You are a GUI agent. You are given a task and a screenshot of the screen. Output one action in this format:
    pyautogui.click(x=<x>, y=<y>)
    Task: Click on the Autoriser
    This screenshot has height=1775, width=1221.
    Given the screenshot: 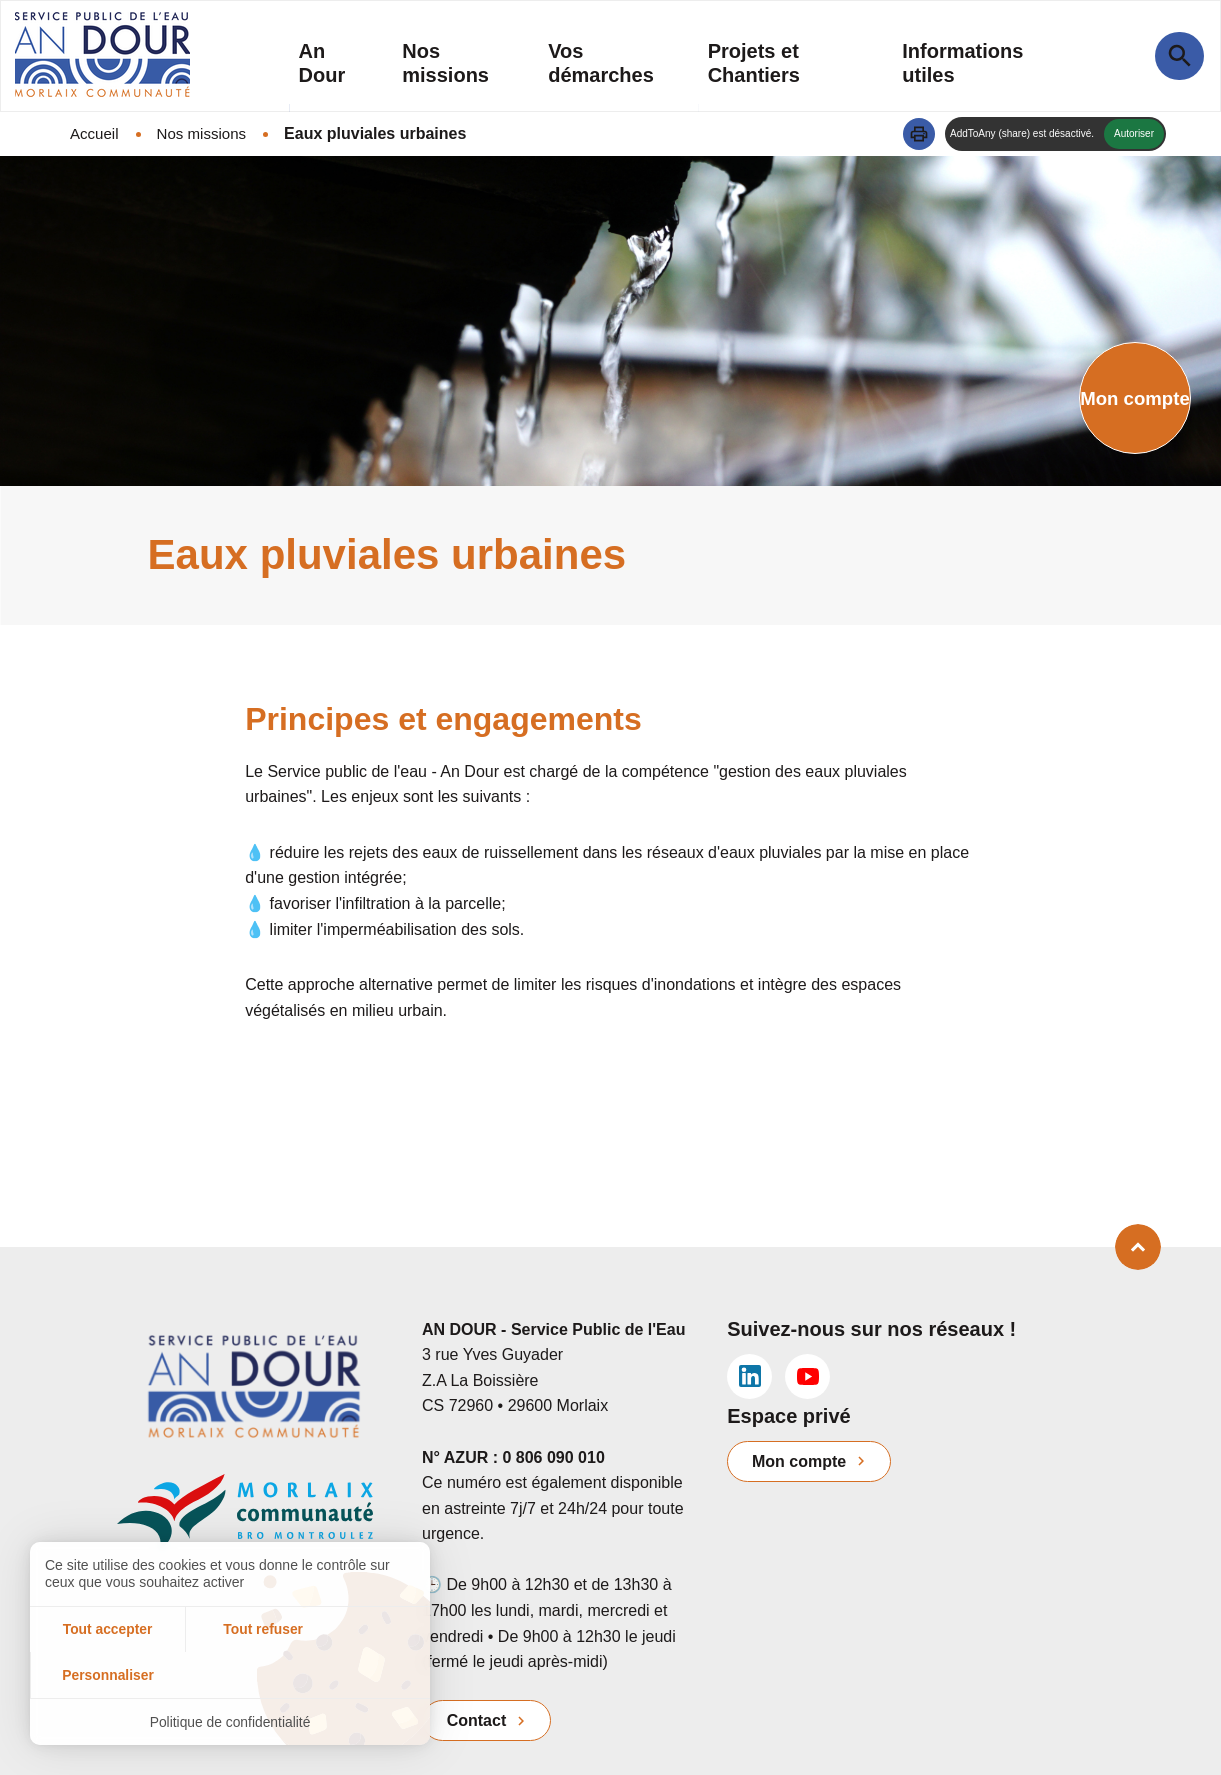 What is the action you would take?
    pyautogui.click(x=1134, y=133)
    